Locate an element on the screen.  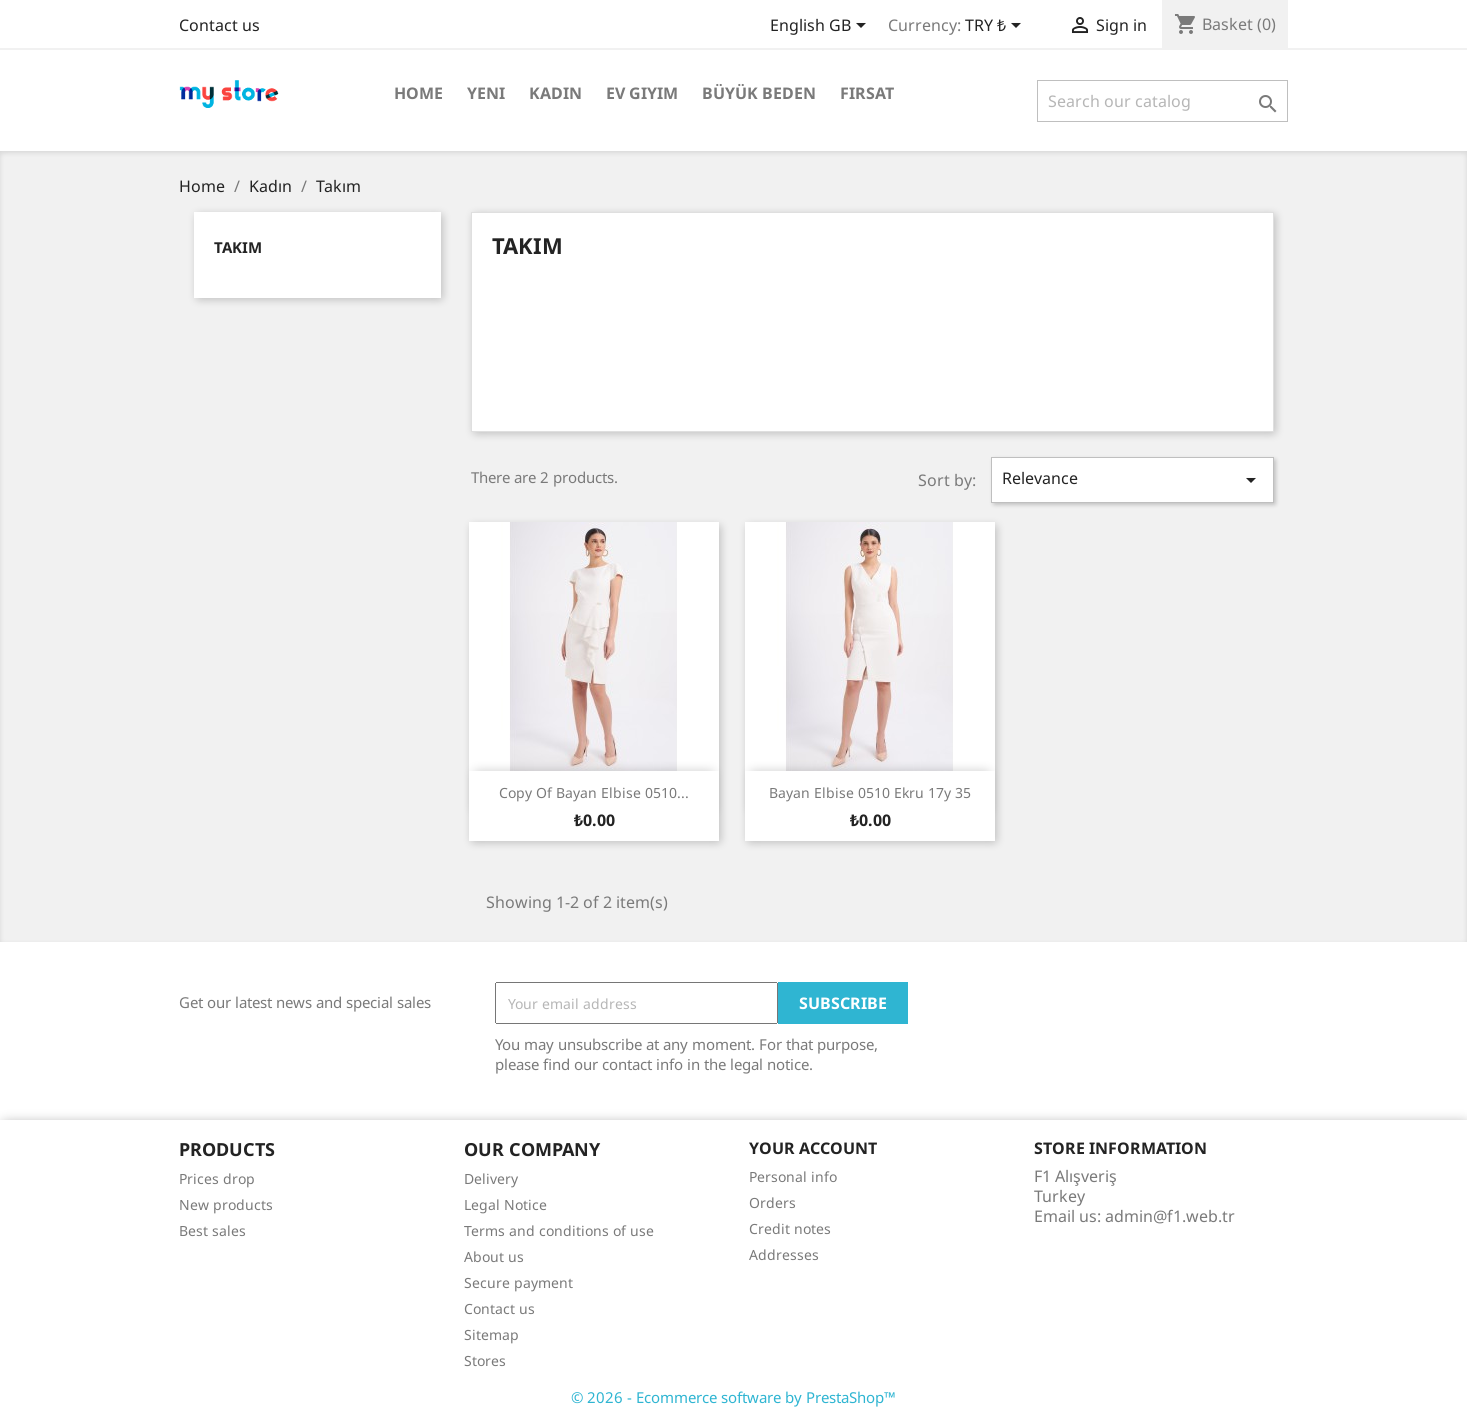
Fırsat is located at coordinates (867, 93).